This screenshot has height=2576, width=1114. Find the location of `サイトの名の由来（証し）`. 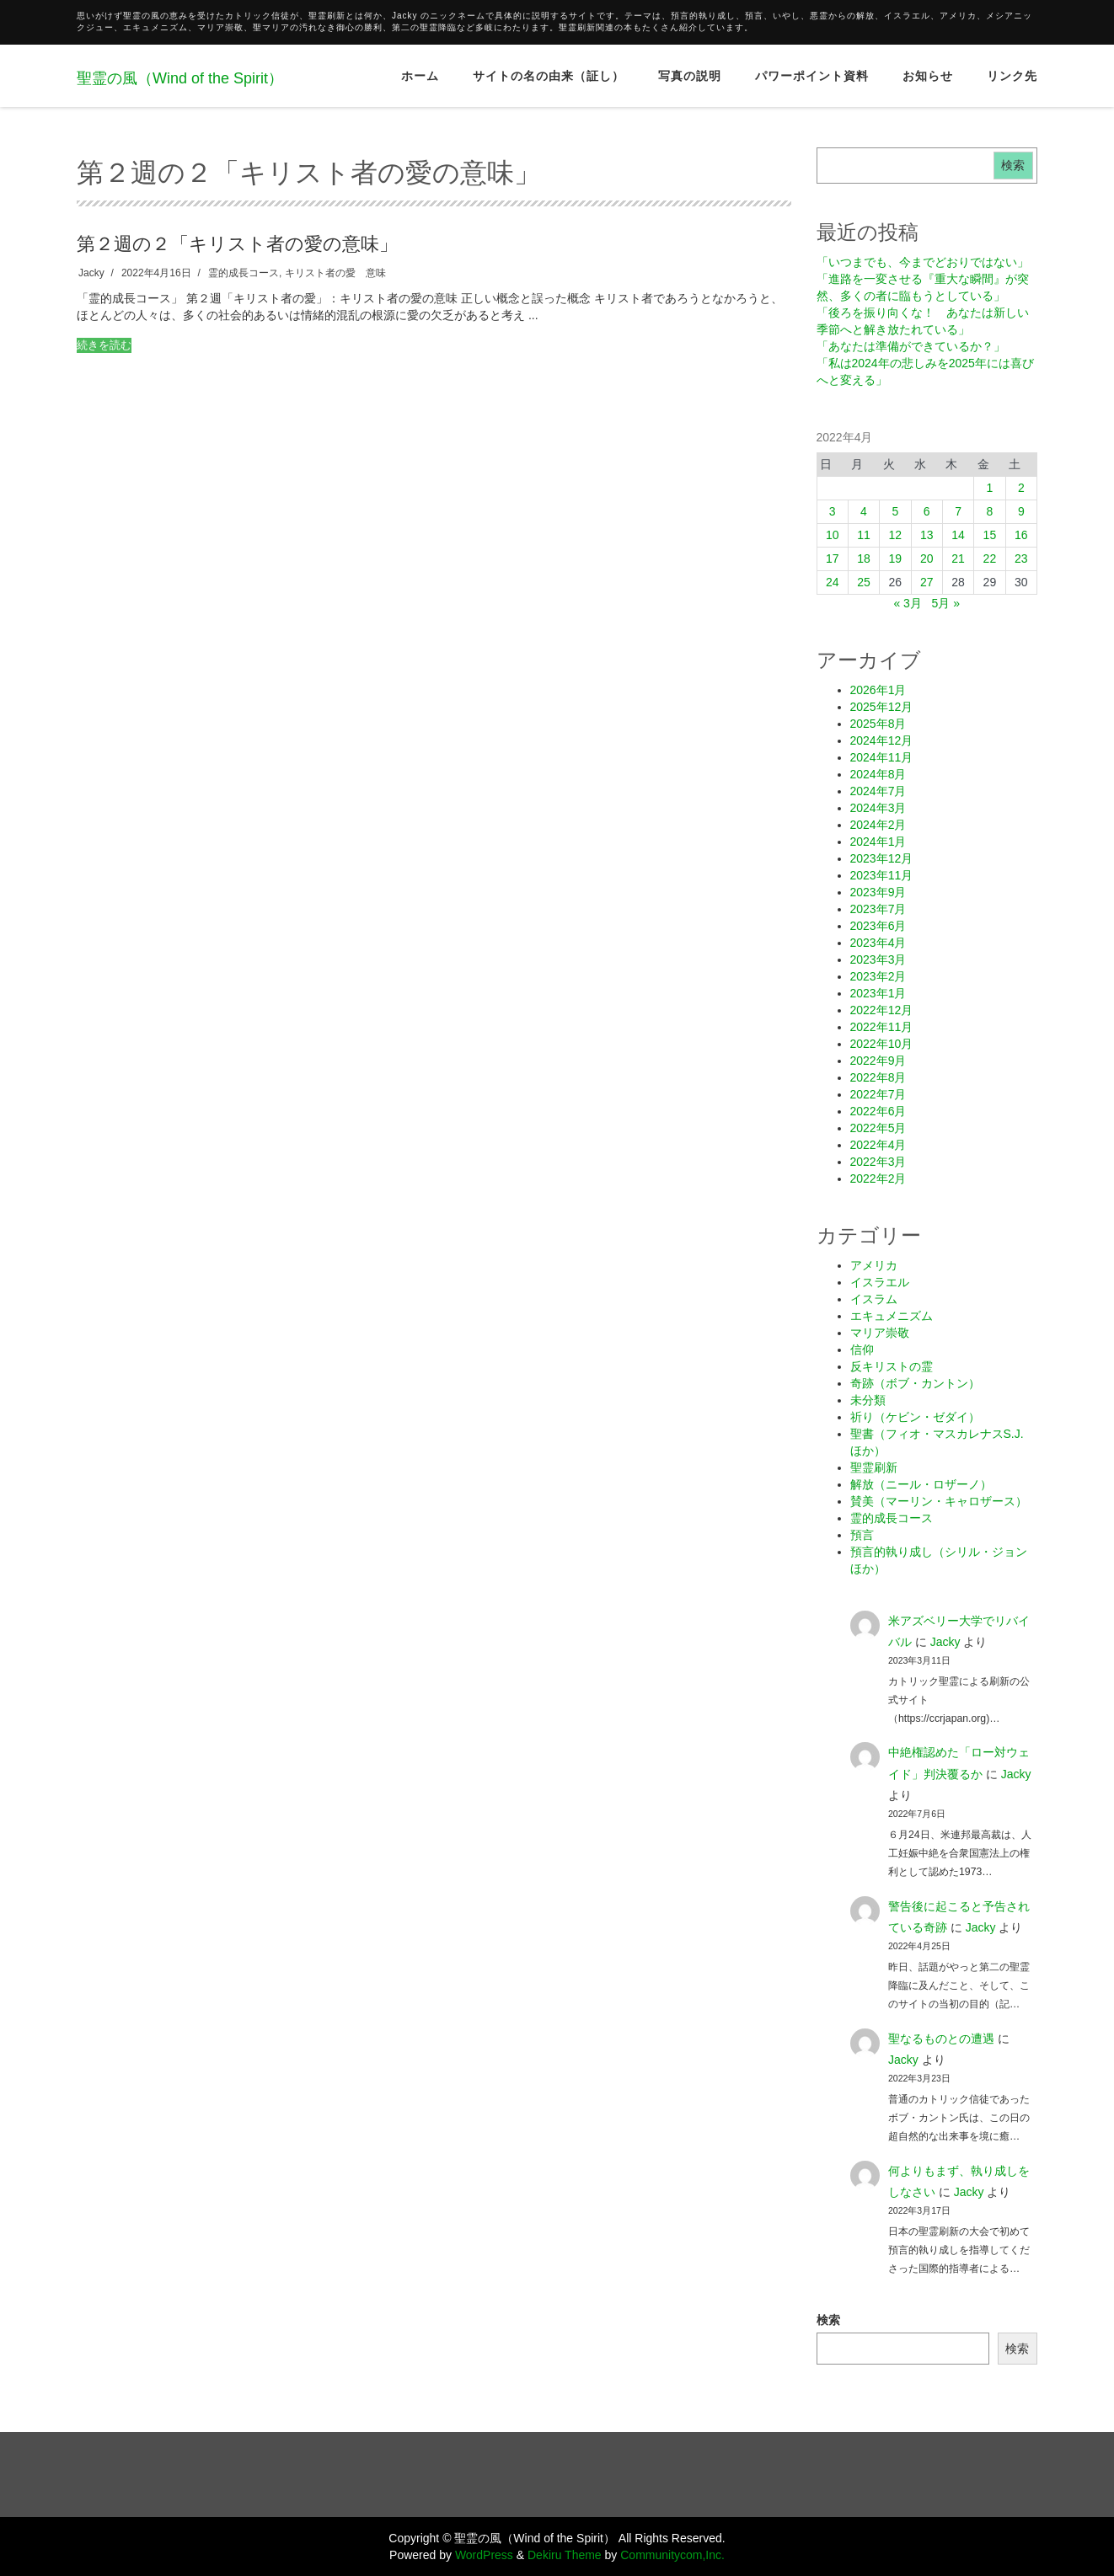

サイトの名の由来（証し） is located at coordinates (548, 76).